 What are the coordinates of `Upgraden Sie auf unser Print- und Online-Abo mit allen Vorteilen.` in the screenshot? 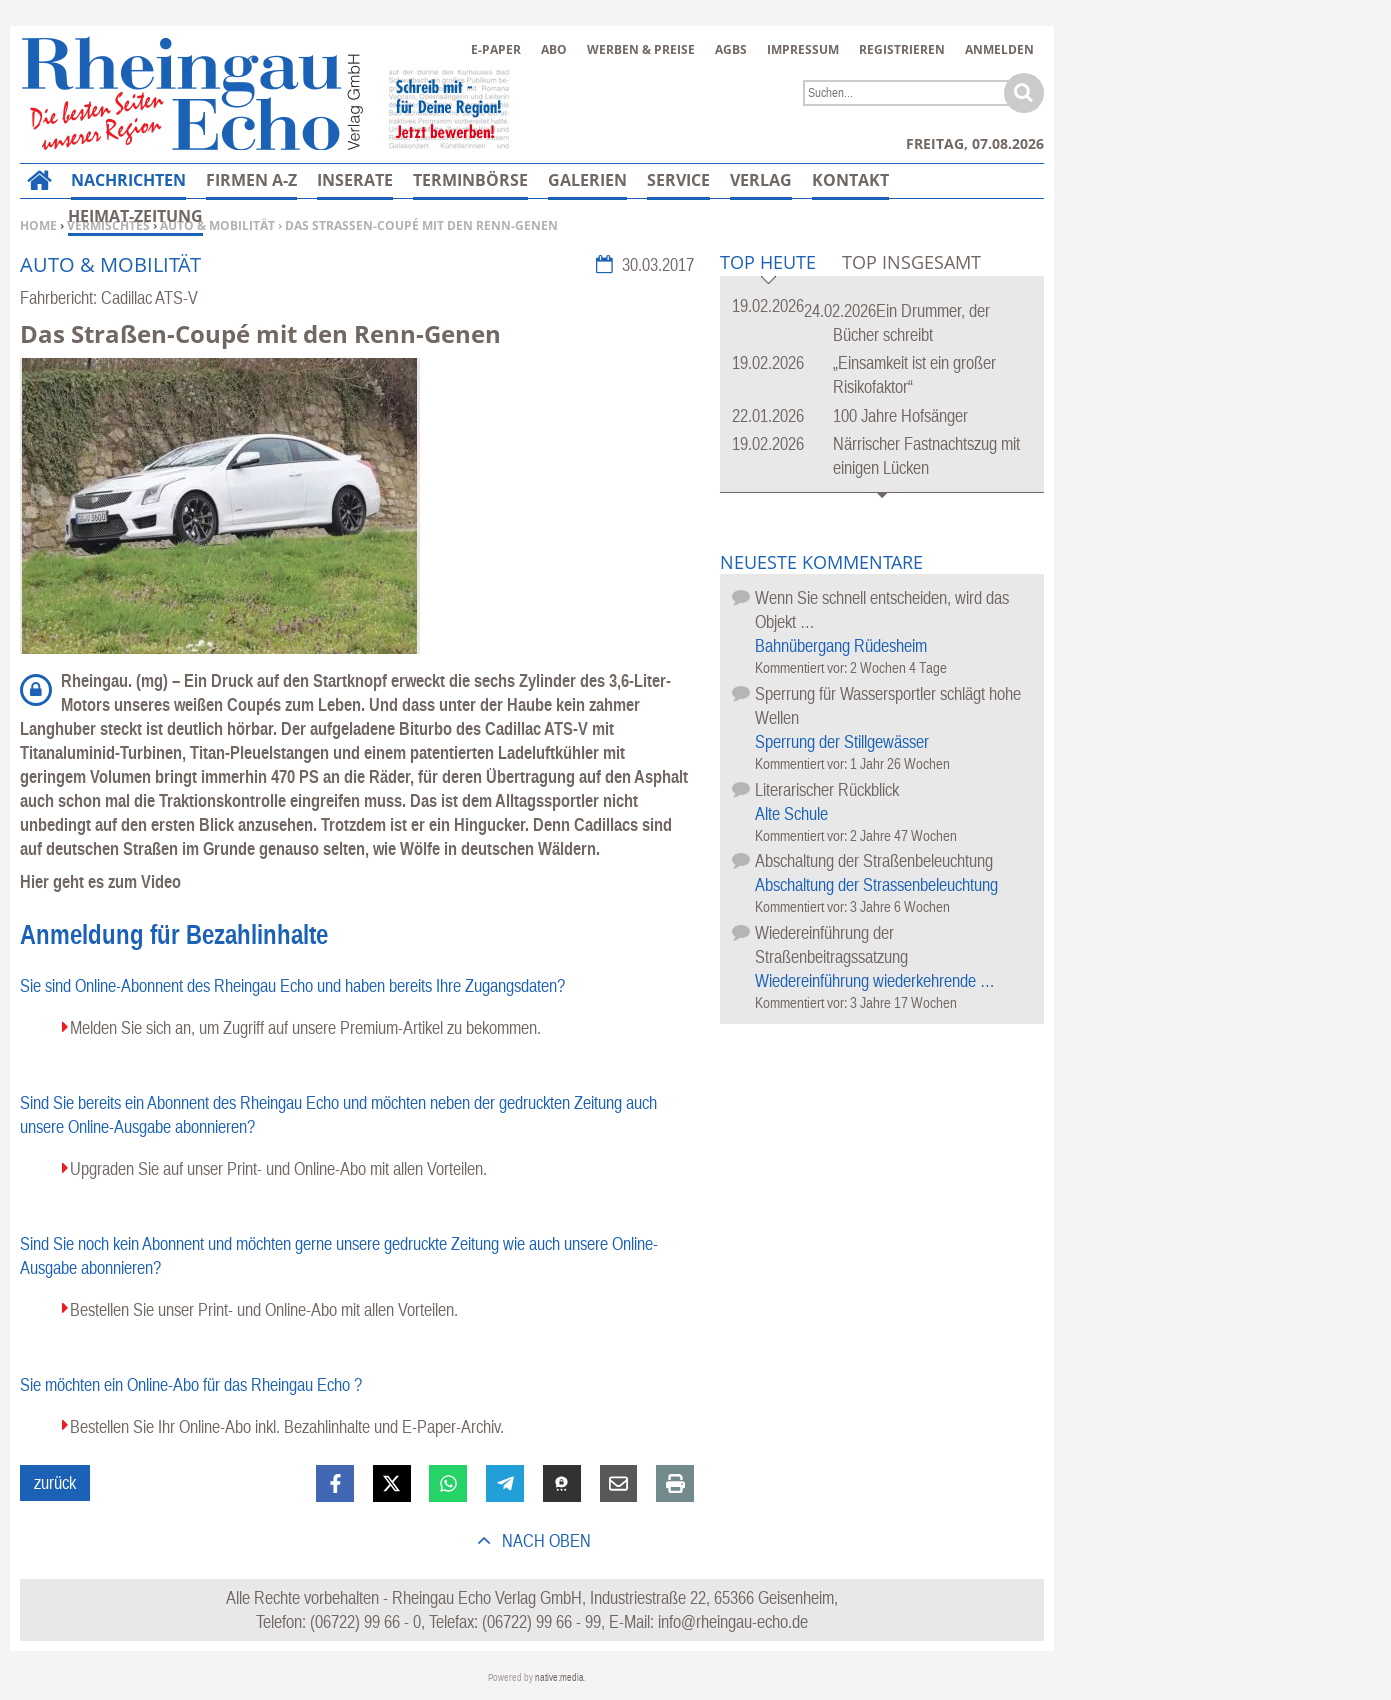 It's located at (278, 1168).